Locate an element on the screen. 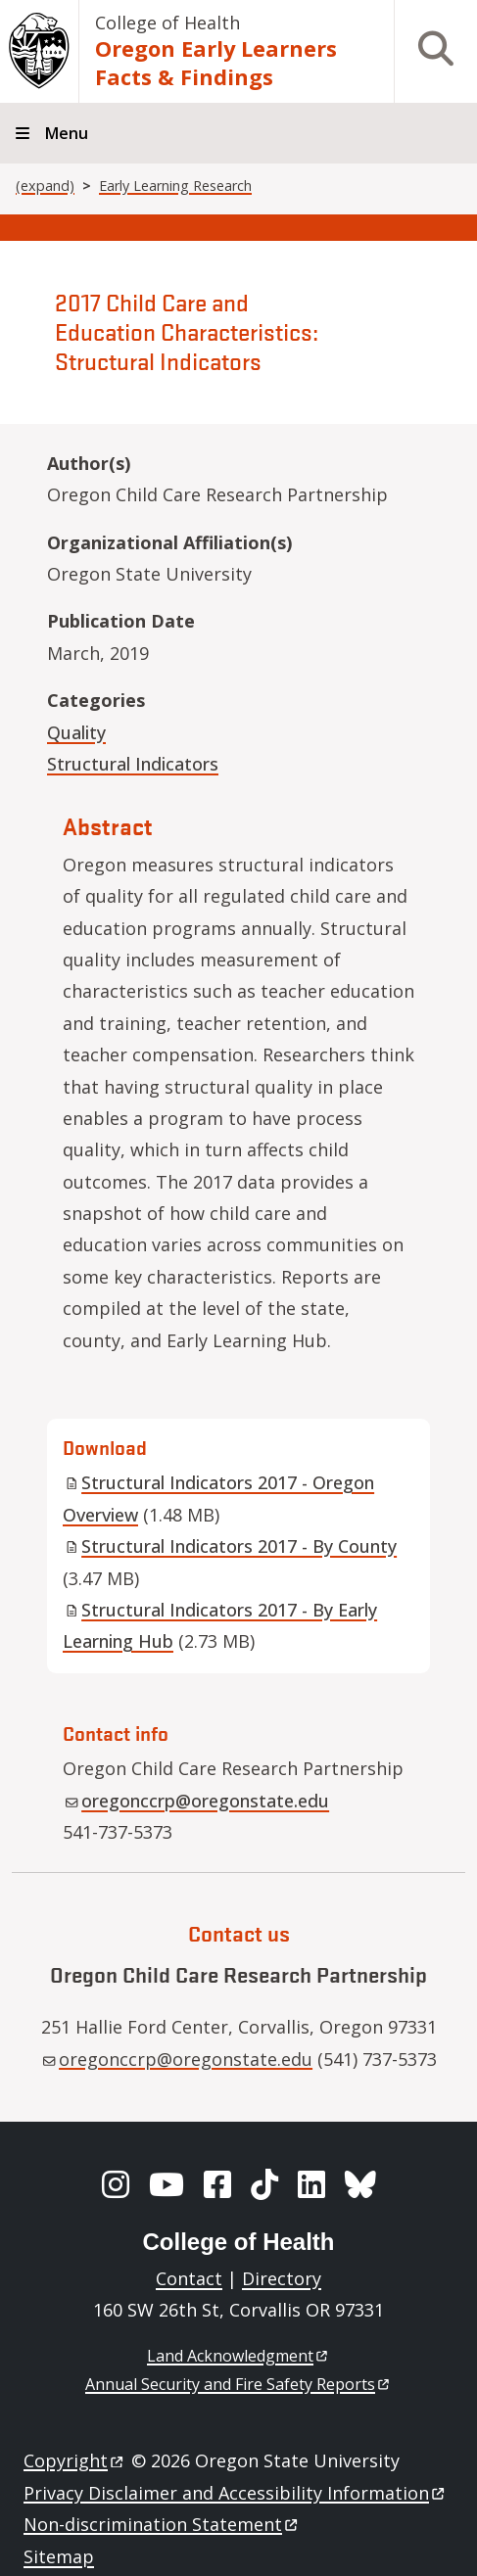 The height and width of the screenshot is (2576, 477). (expand) is located at coordinates (45, 185).